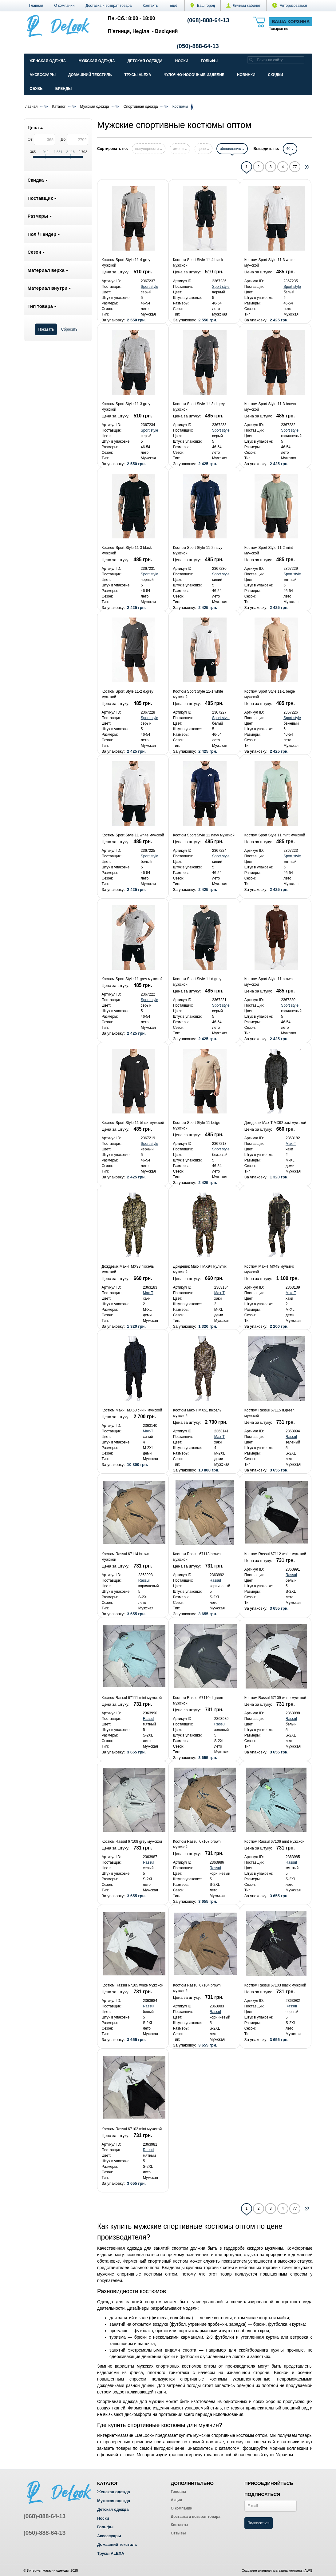 The height and width of the screenshot is (2576, 336). I want to click on Костюм Sport Style 11-2 navy мужской, so click(197, 550).